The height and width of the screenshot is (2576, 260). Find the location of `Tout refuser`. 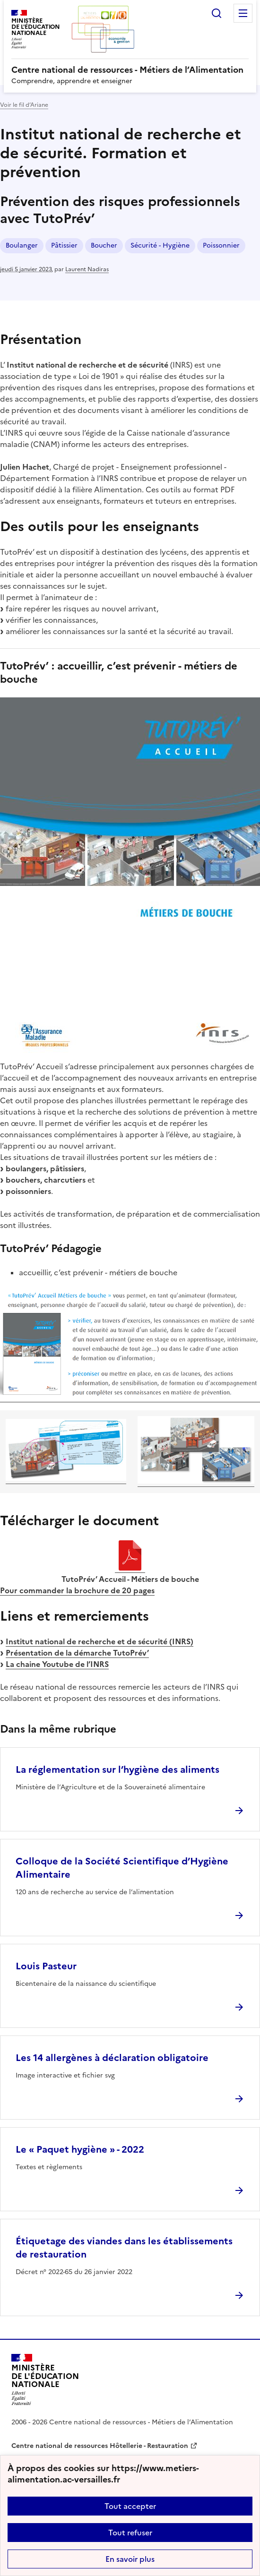

Tout refuser is located at coordinates (130, 2532).